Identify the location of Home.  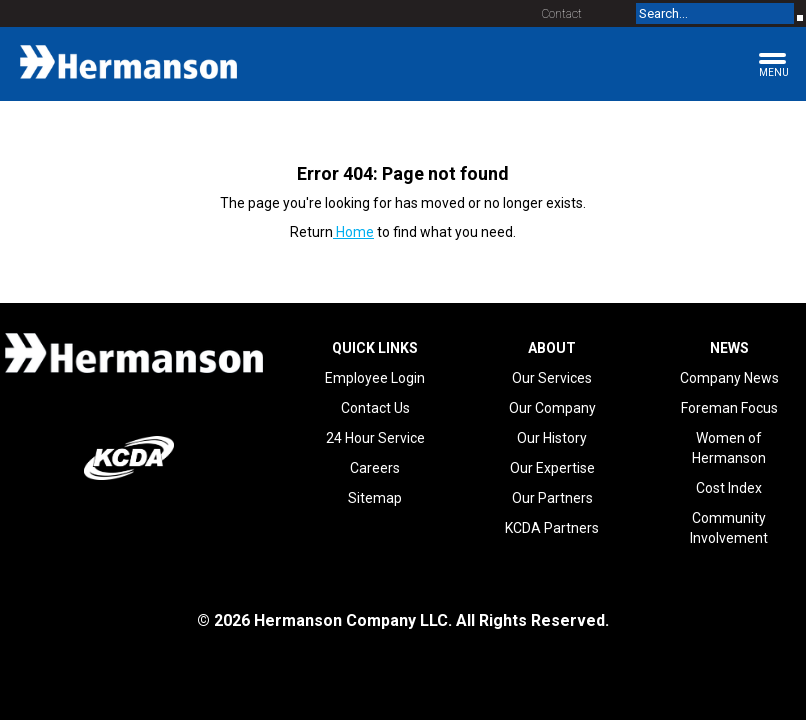
(353, 232).